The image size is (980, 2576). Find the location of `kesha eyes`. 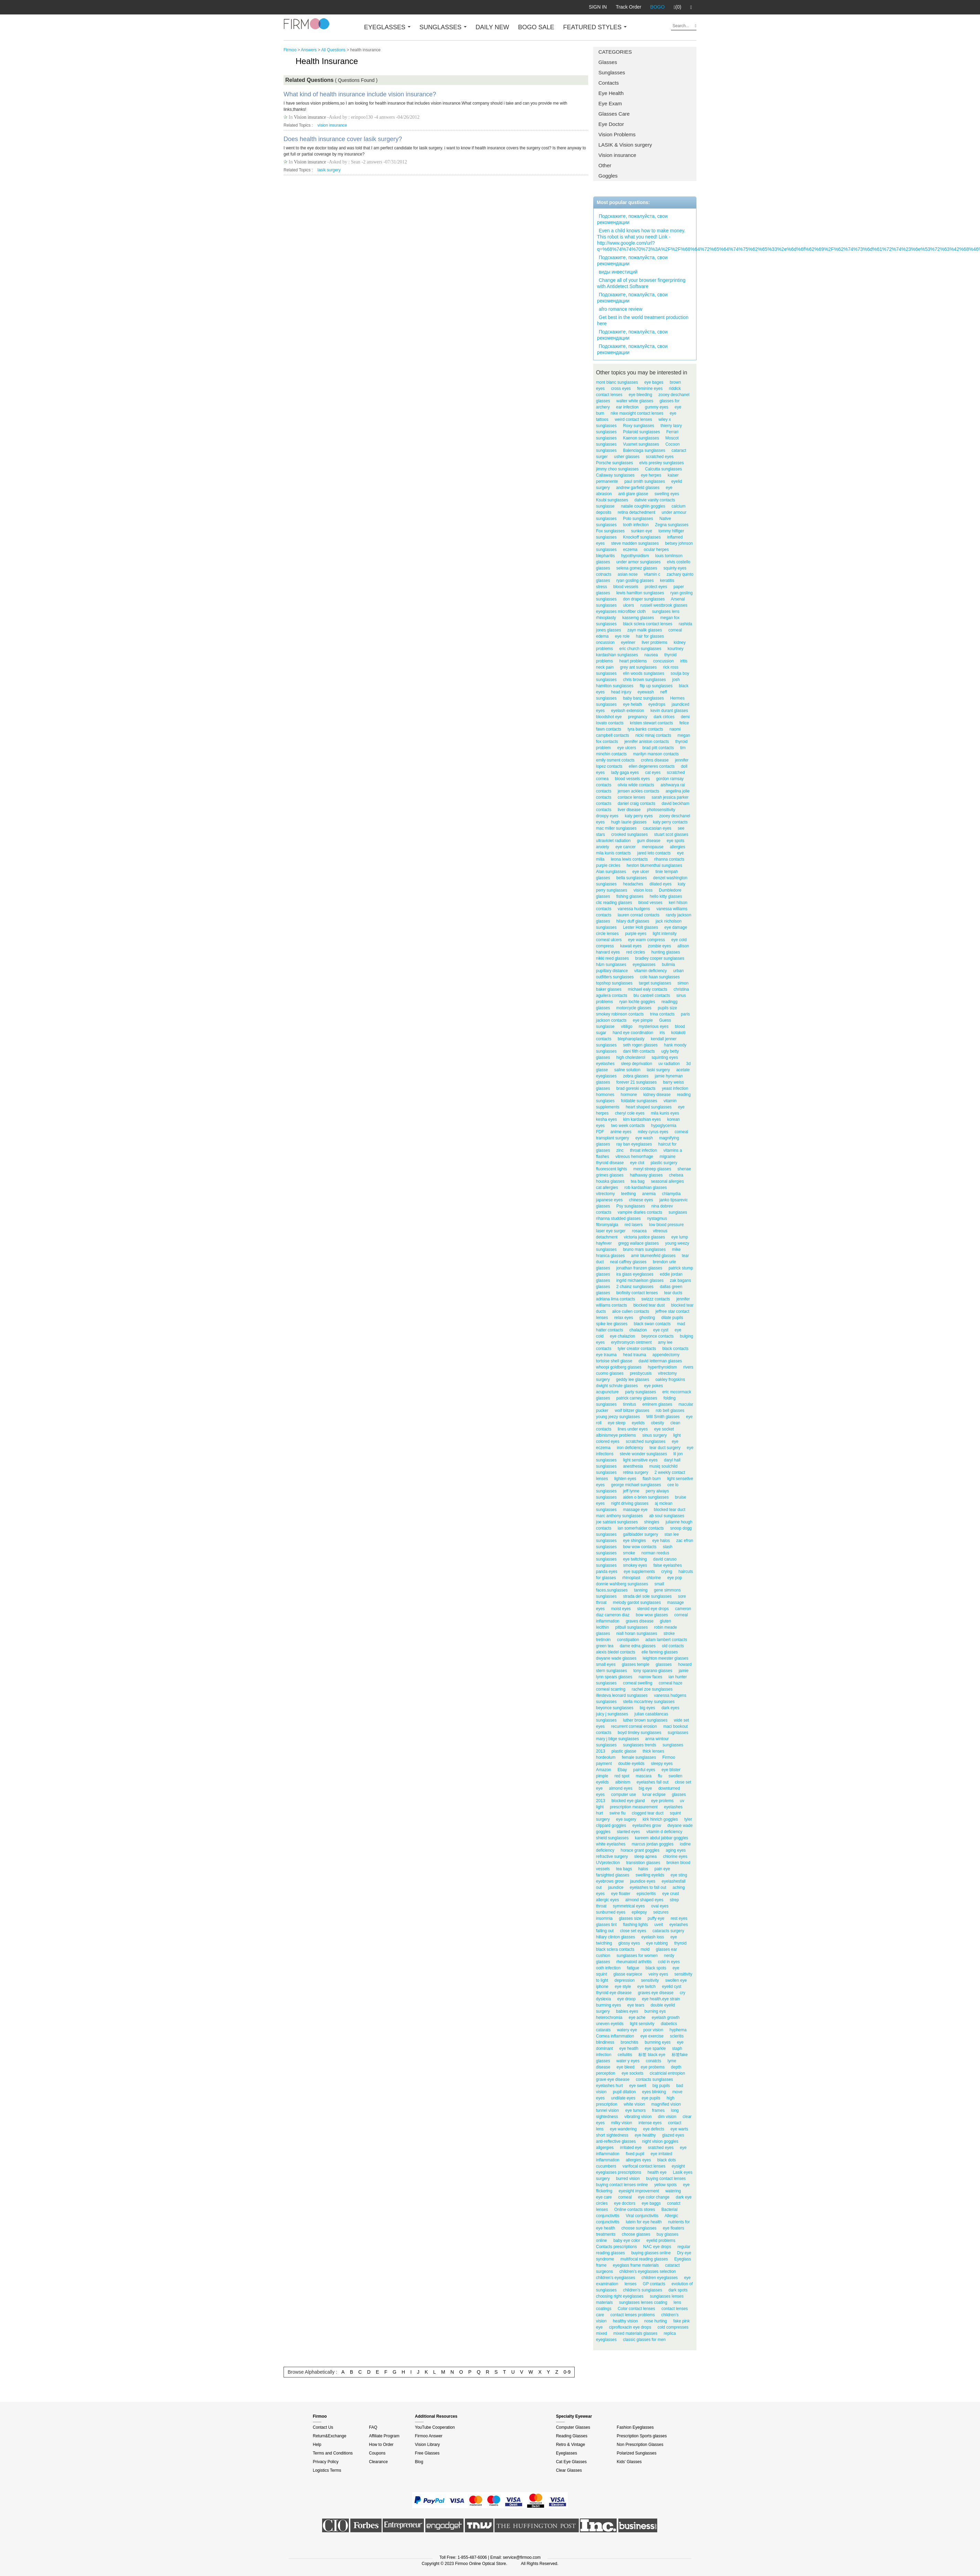

kesha eyes is located at coordinates (606, 1119).